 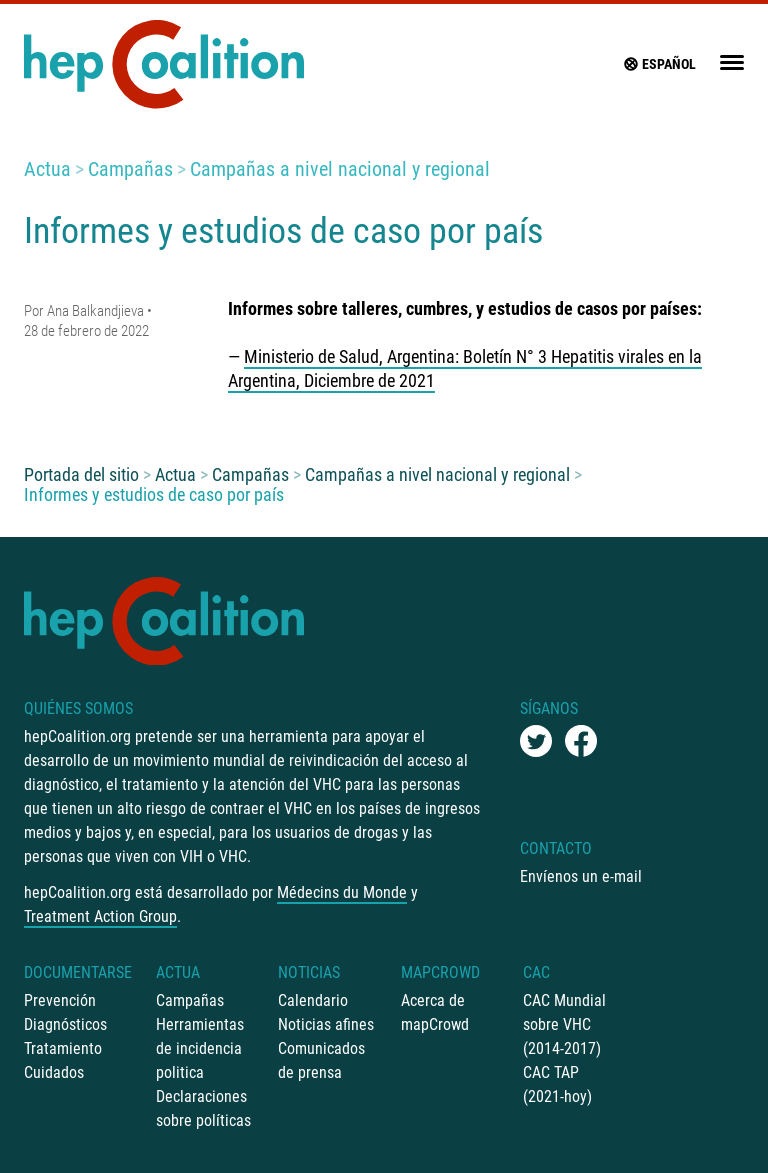 I want to click on Portada del sitio, so click(x=81, y=474).